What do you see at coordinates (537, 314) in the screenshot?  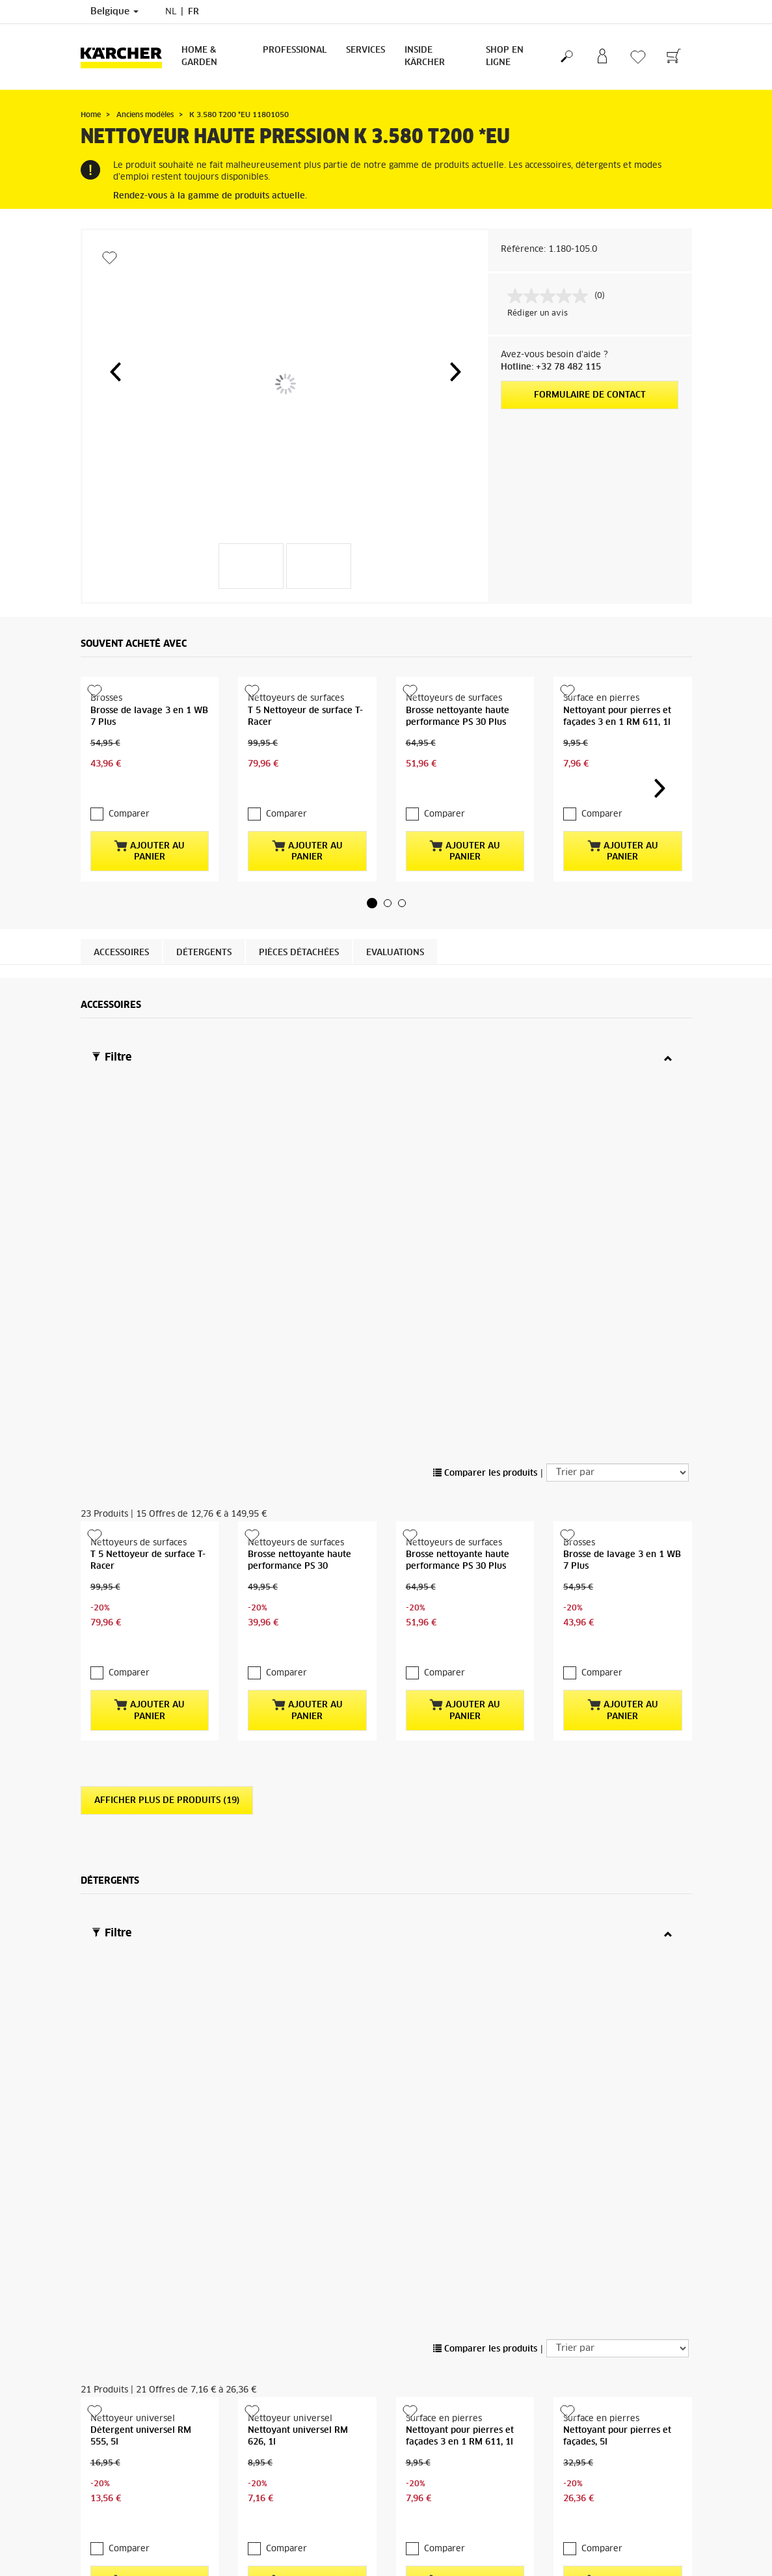 I see `Rédiger un avis [Rédiger un avis. Cette action entraînera l'ouverture d'une boîte de dialogue.]` at bounding box center [537, 314].